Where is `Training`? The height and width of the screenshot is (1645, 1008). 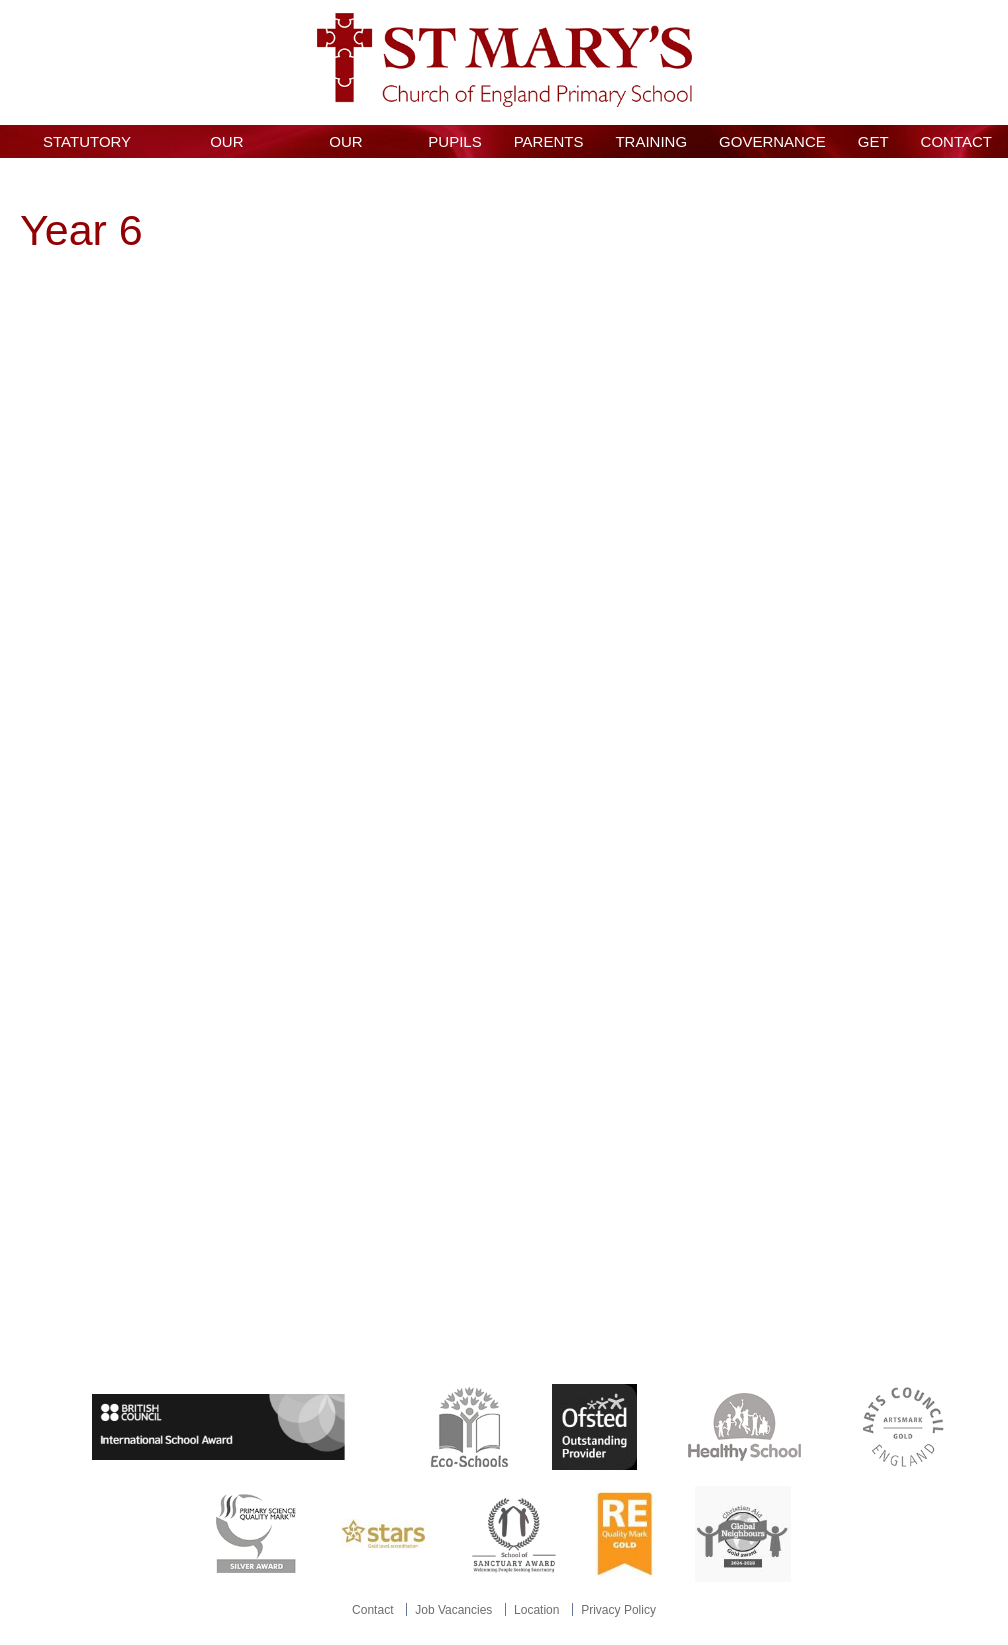 Training is located at coordinates (651, 141).